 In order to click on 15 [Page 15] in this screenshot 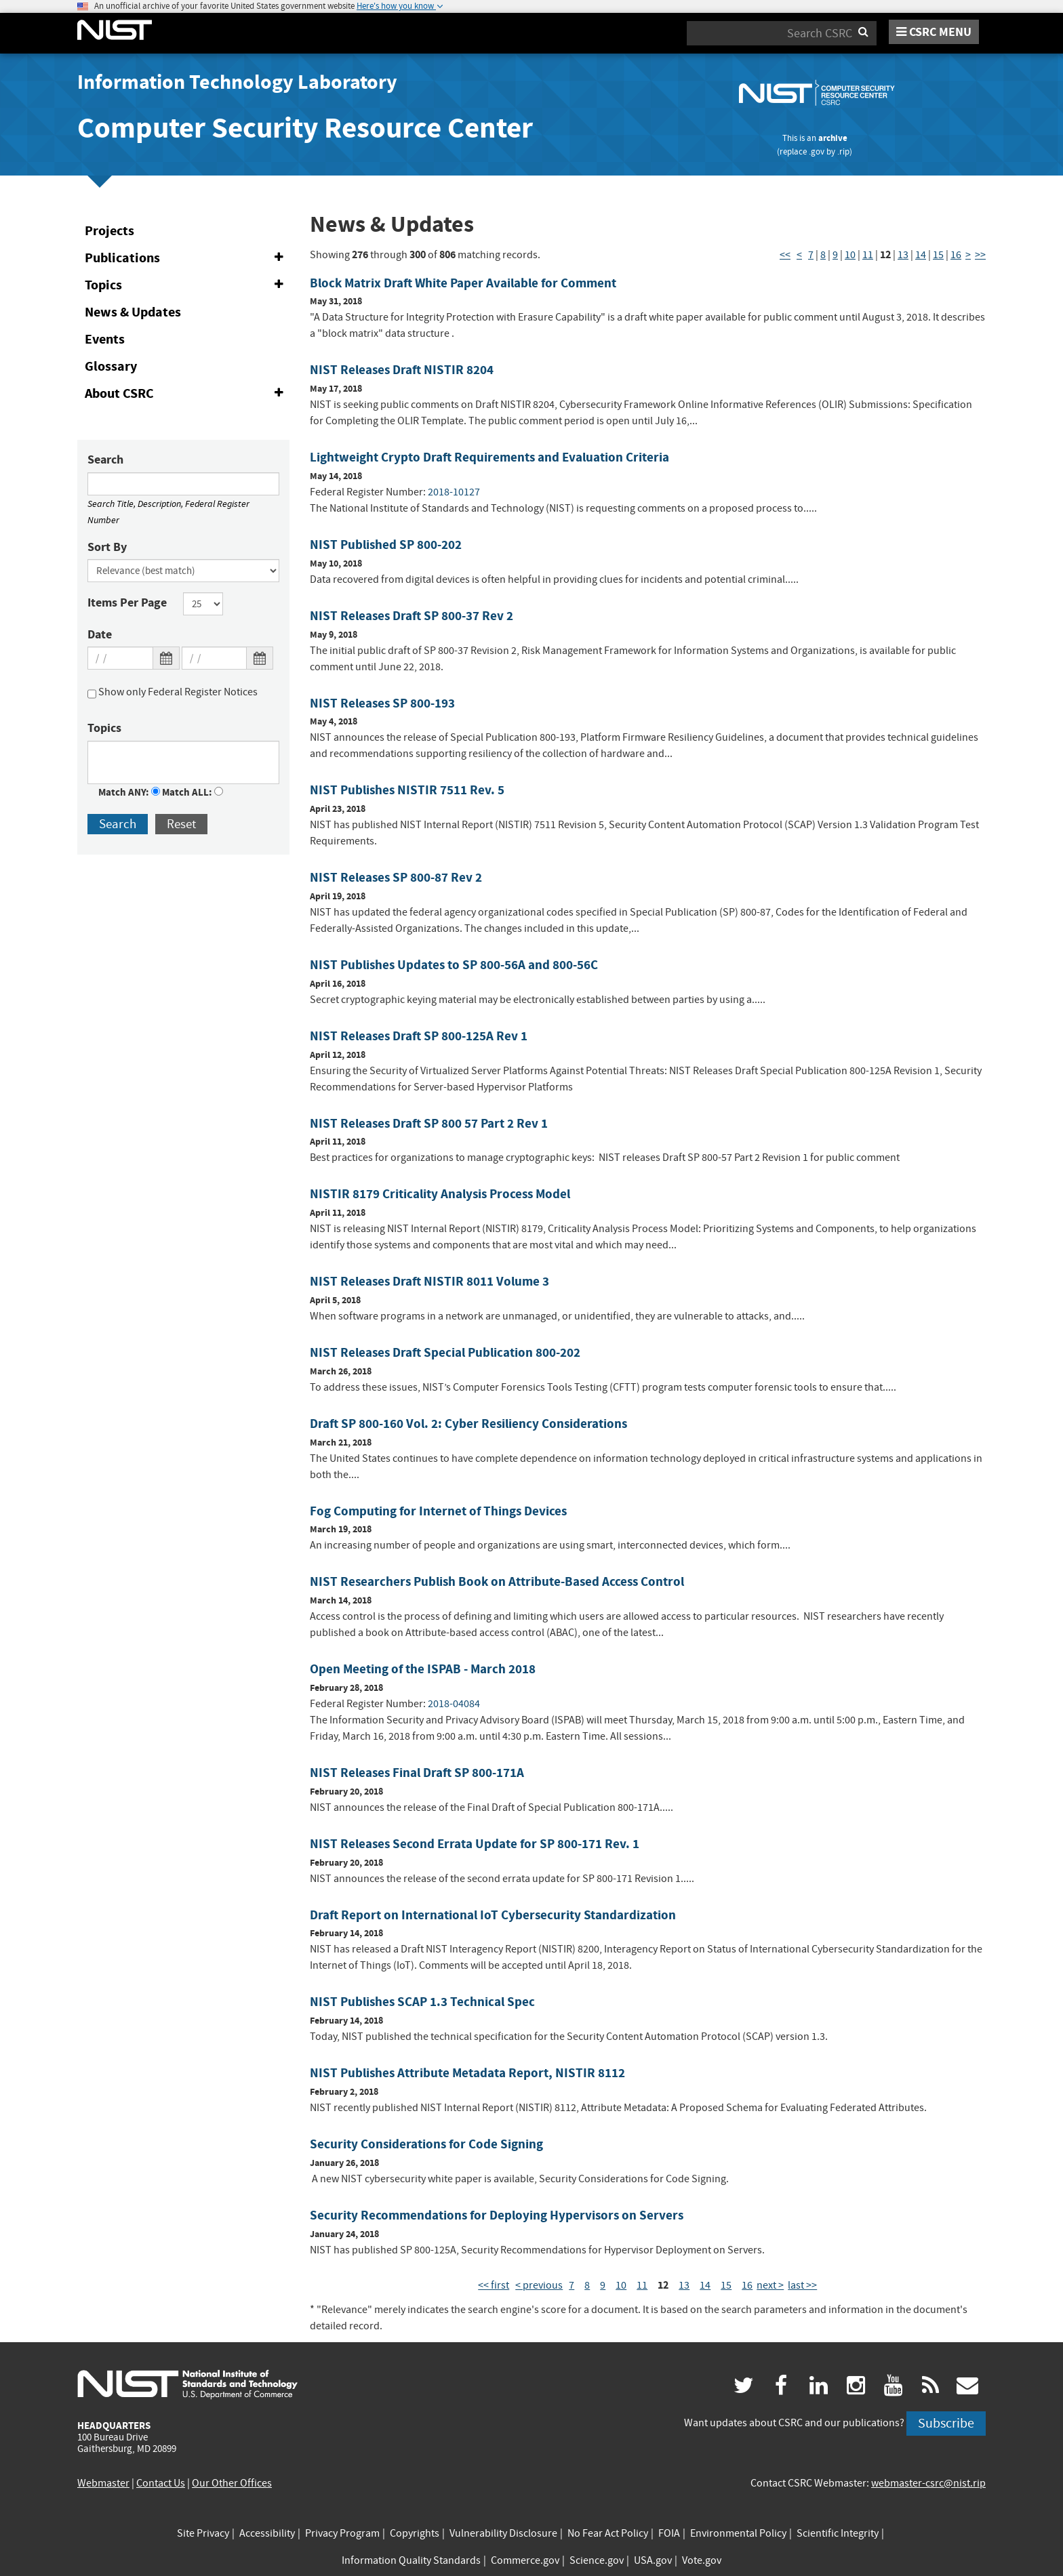, I will do `click(938, 255)`.